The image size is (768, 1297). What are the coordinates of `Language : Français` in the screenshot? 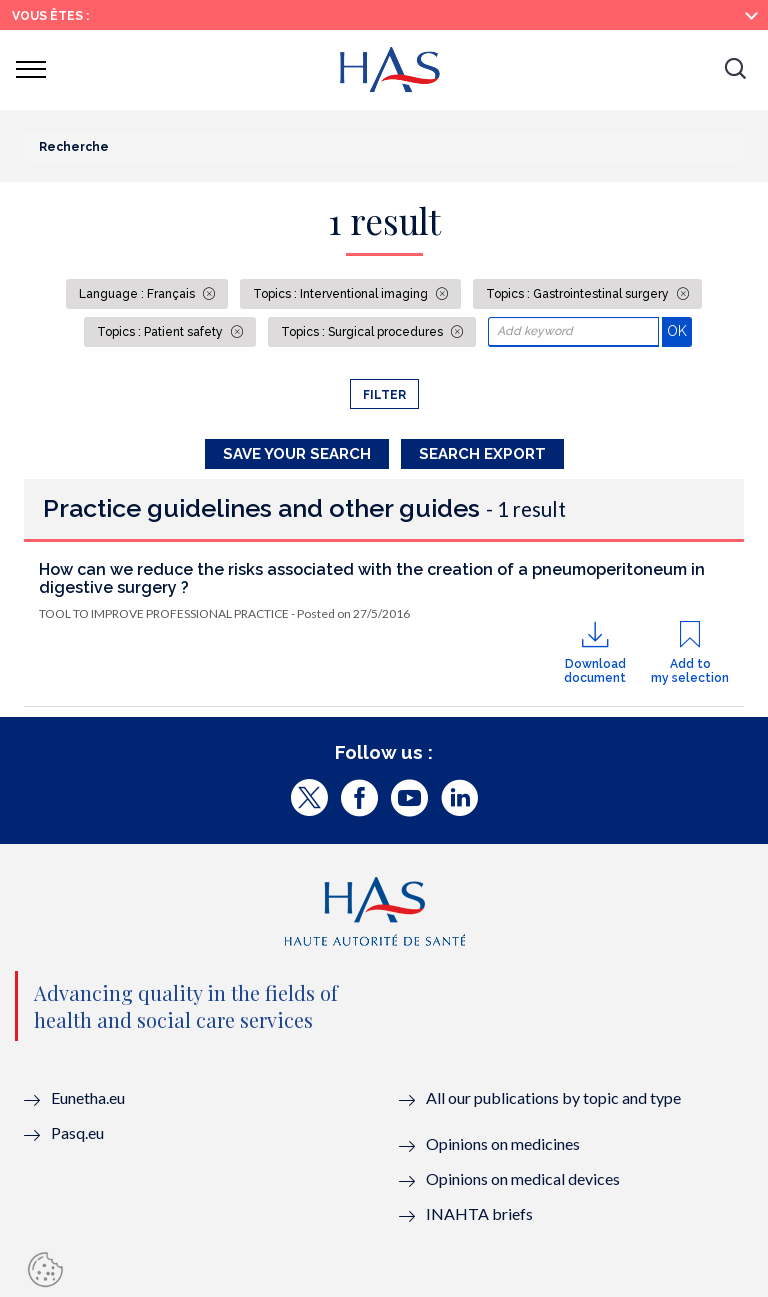 It's located at (138, 294).